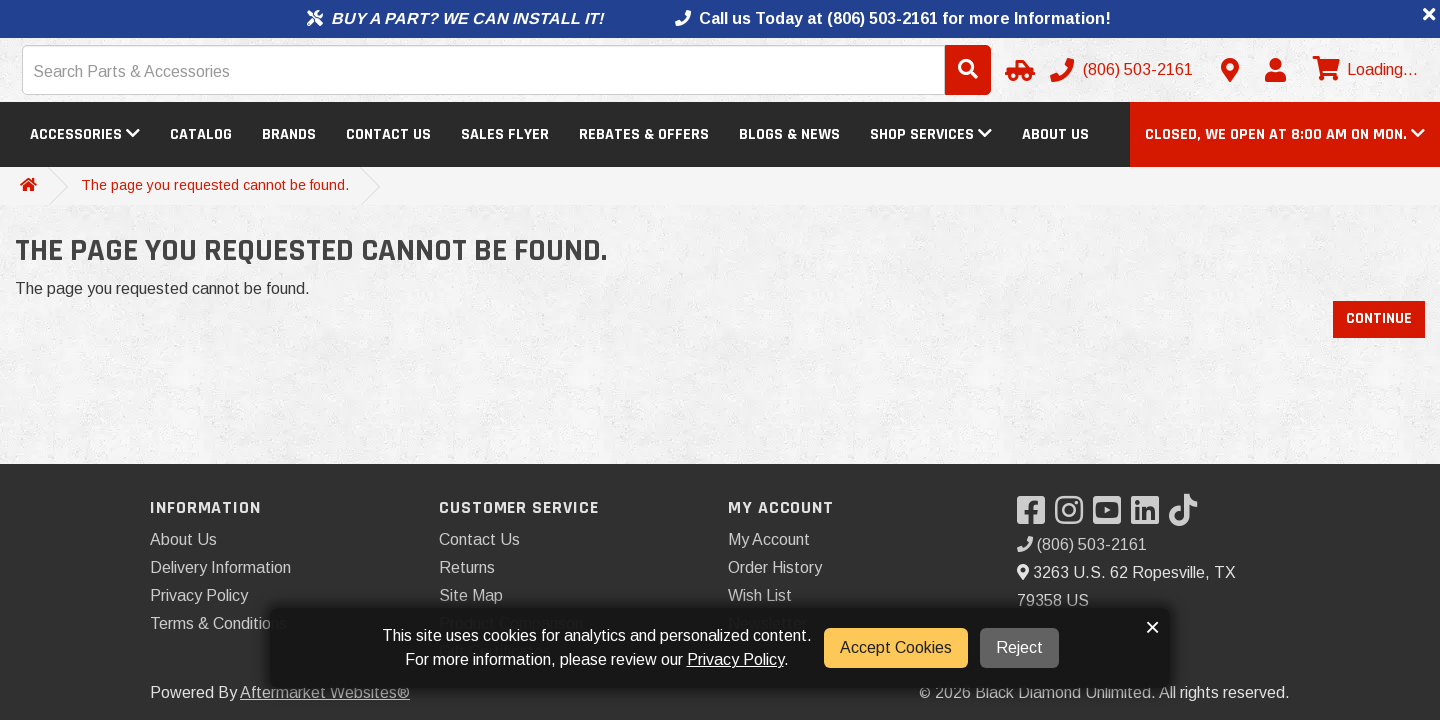  Describe the element at coordinates (1017, 70) in the screenshot. I see `[Select Your Vehicle]` at that location.